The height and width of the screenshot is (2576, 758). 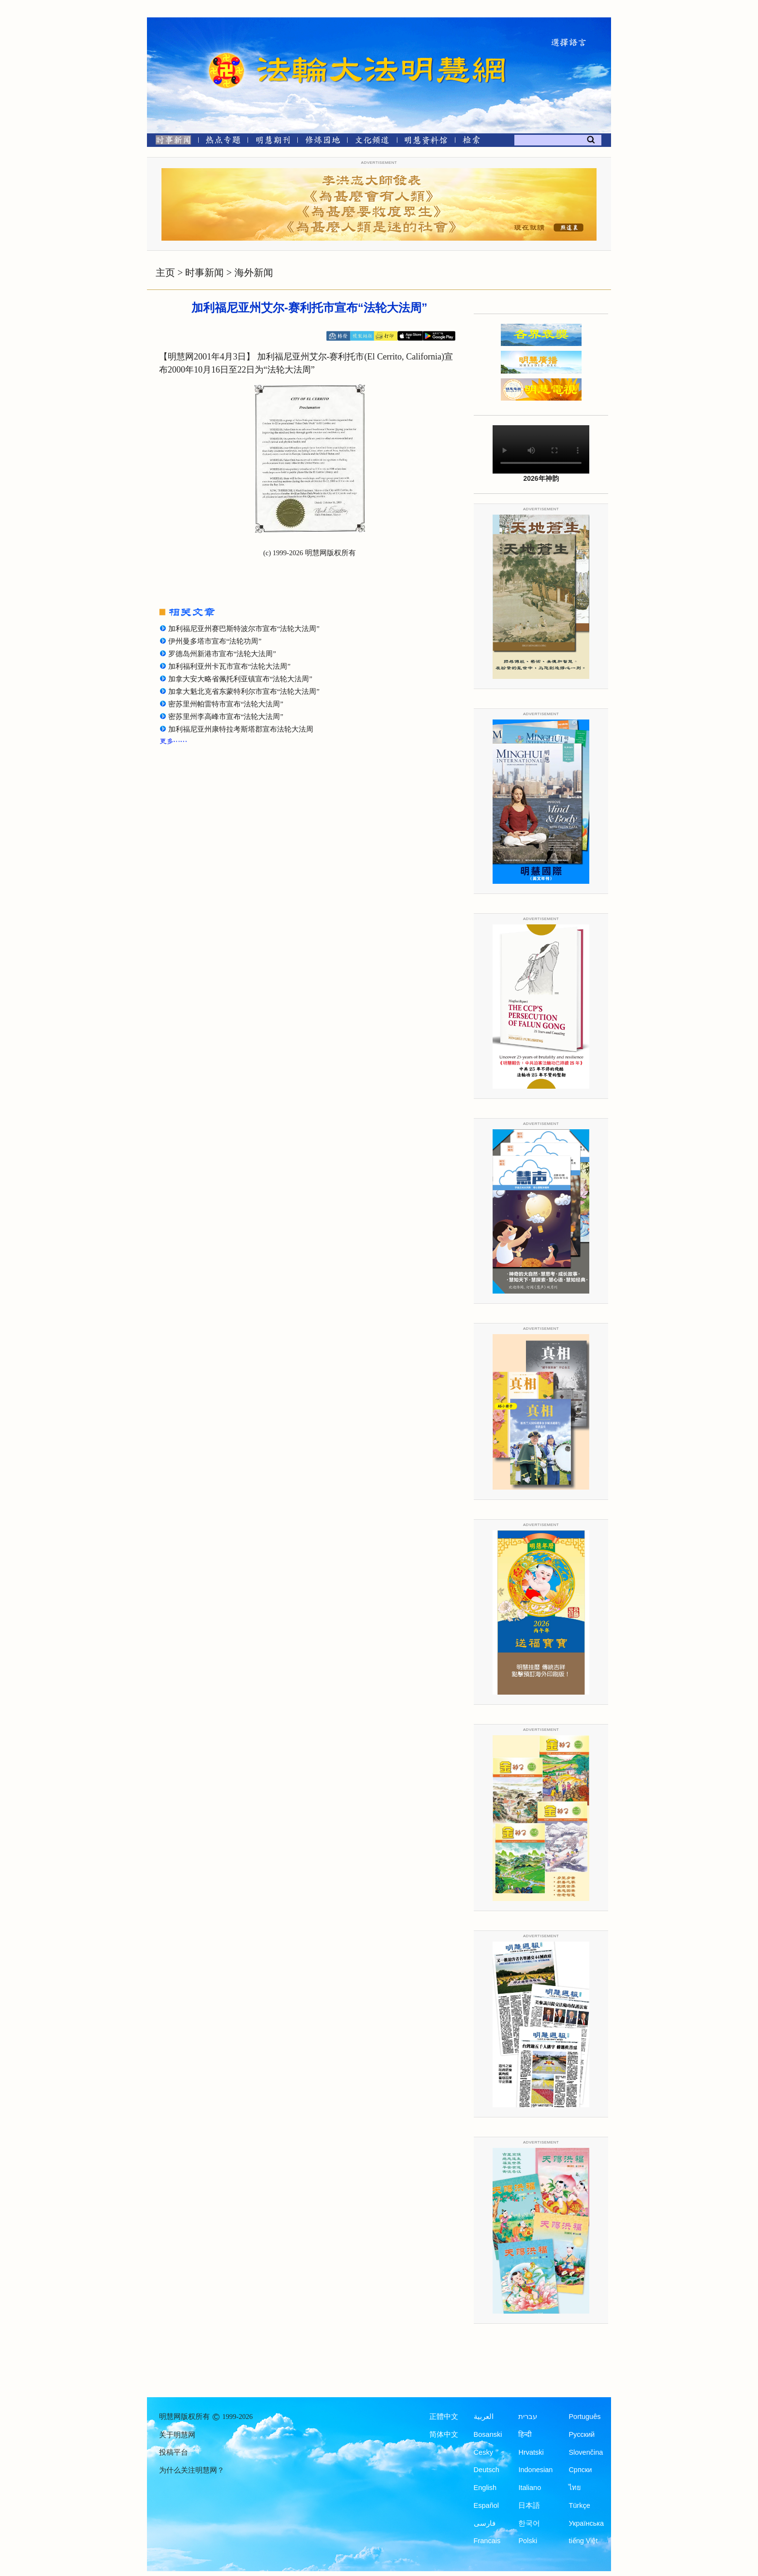 I want to click on [明慧期刊], so click(x=273, y=142).